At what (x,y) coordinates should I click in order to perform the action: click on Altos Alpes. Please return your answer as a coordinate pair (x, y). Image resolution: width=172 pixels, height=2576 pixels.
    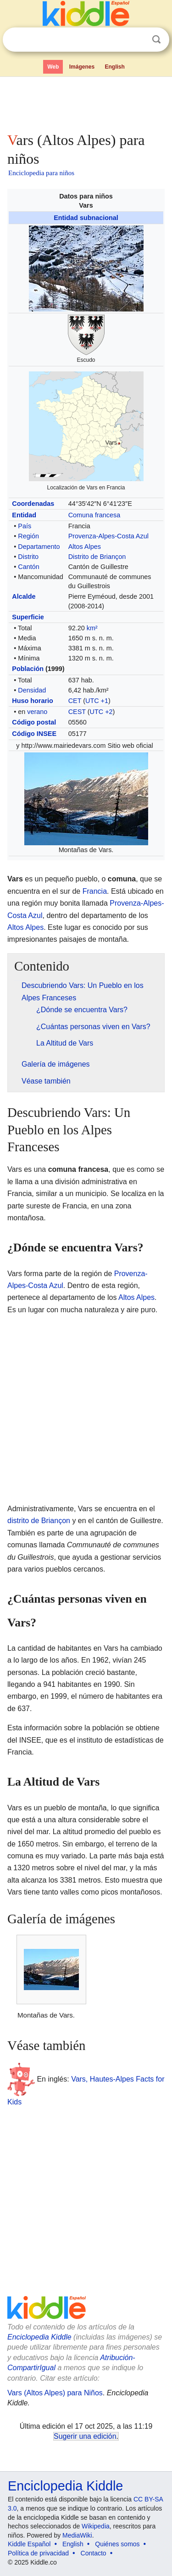
    Looking at the image, I should click on (84, 546).